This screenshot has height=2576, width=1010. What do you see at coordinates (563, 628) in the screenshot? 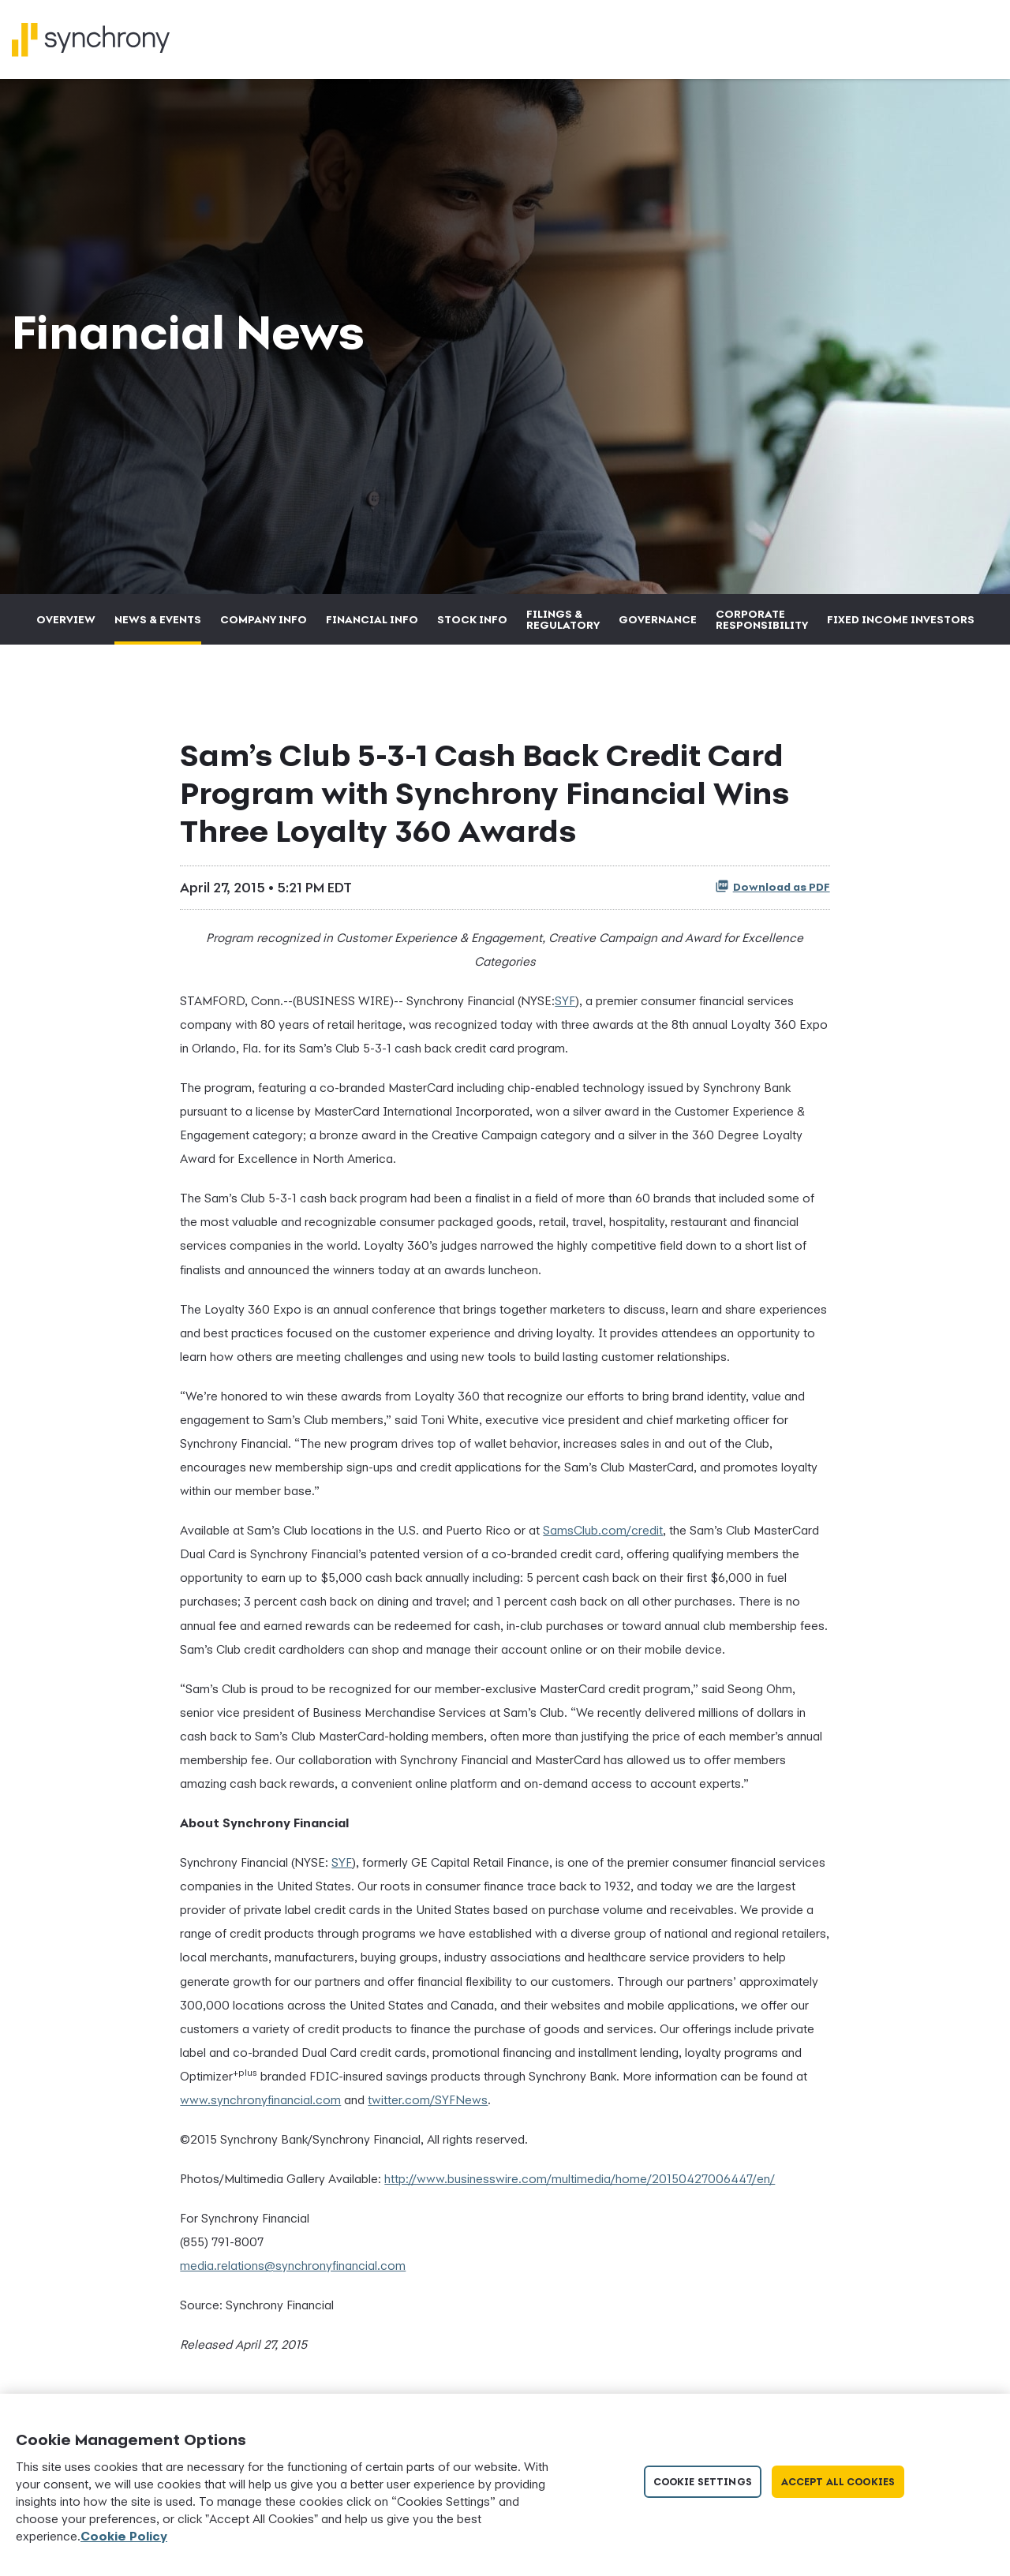
I see `Filings & Regulatory` at bounding box center [563, 628].